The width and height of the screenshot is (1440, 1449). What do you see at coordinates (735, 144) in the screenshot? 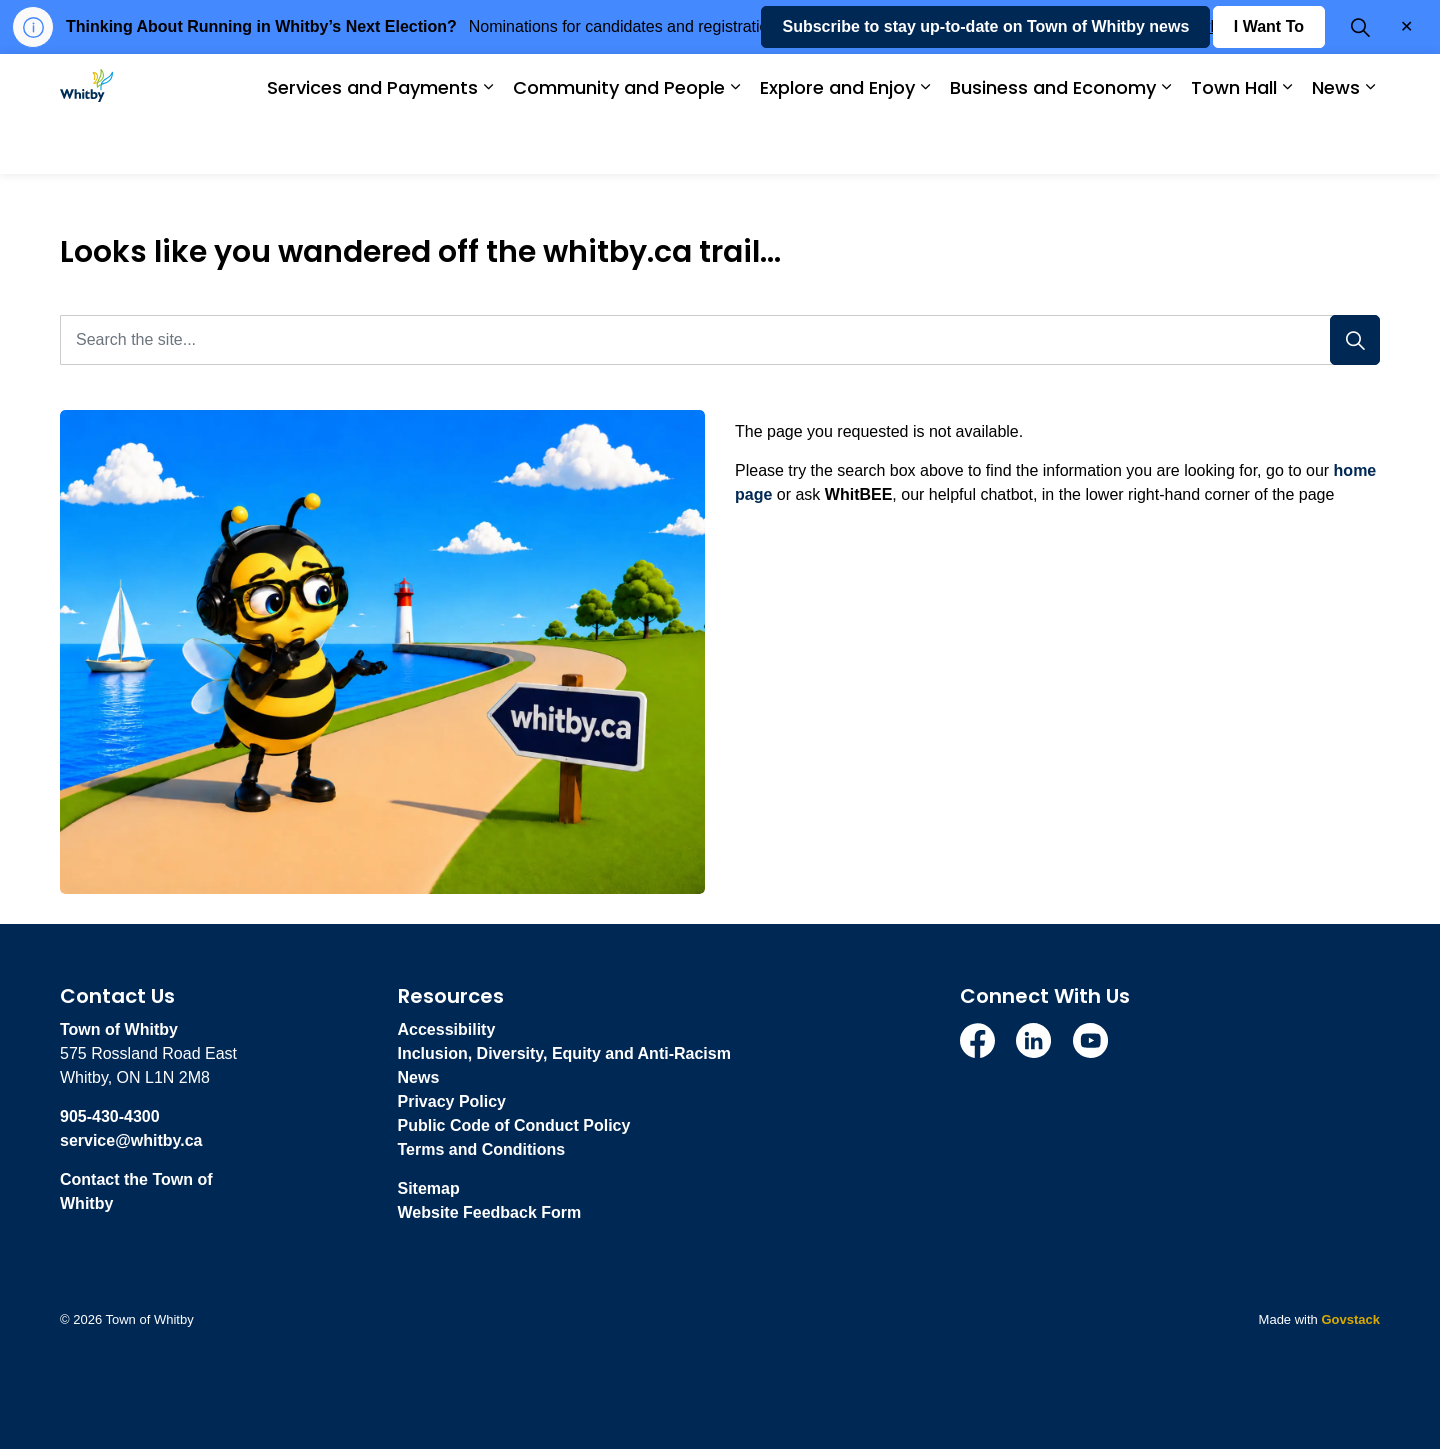
I see `[Expand sub pages Community and People]` at bounding box center [735, 144].